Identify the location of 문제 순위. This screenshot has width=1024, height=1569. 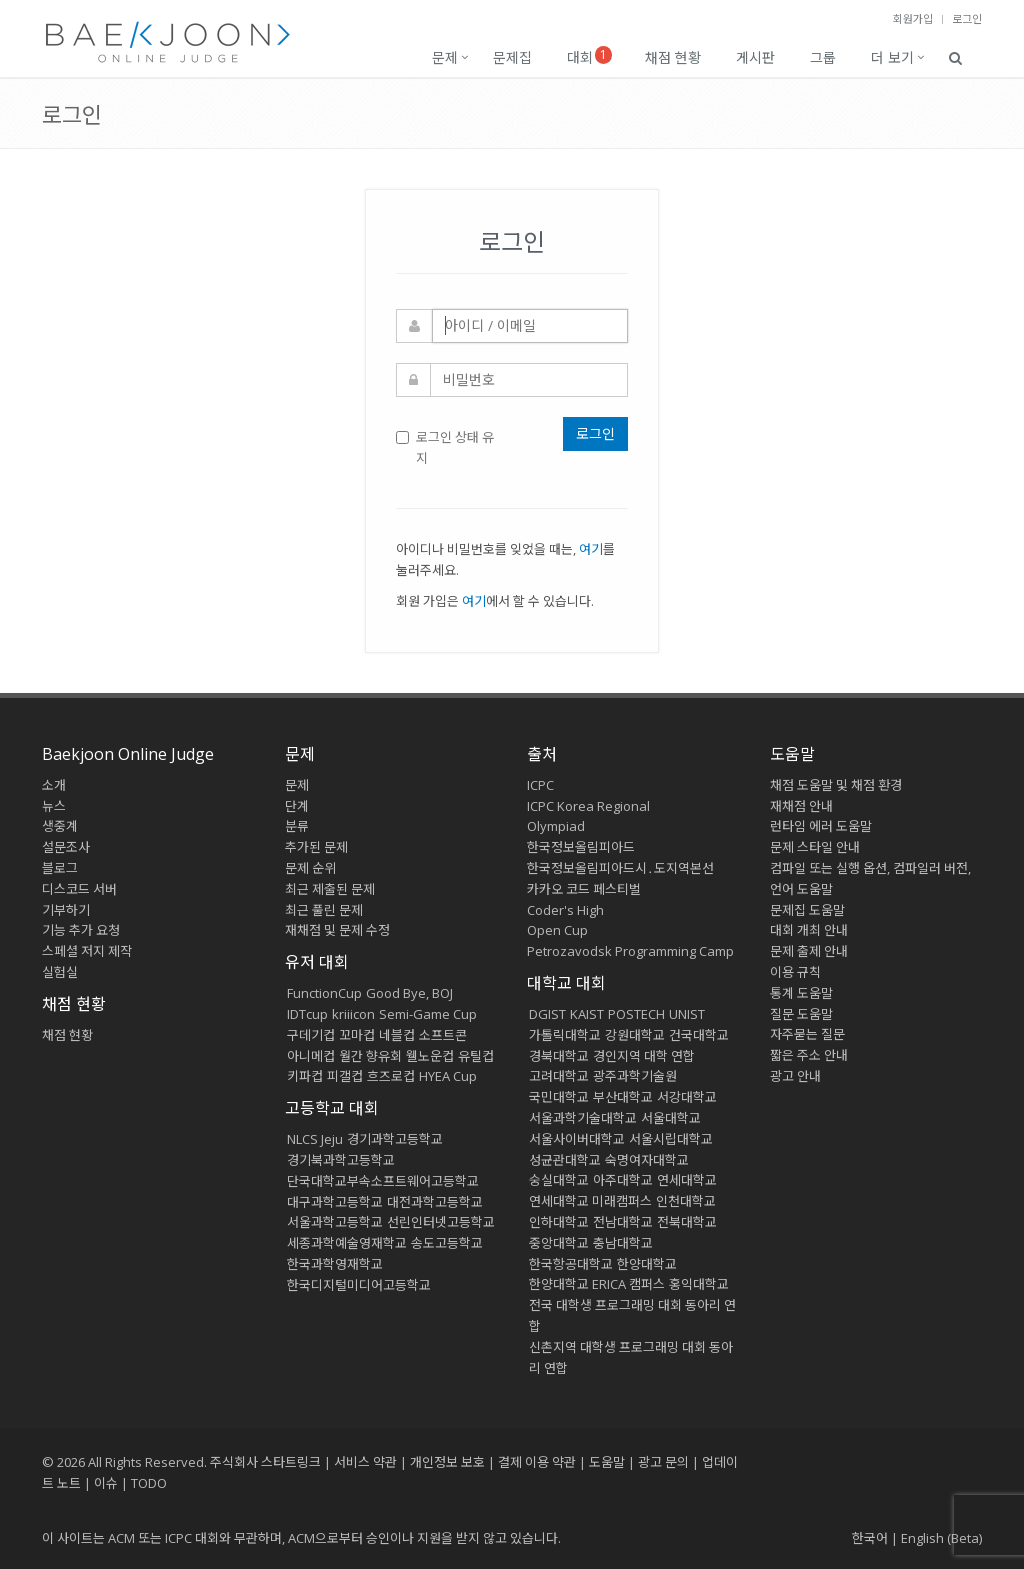
(310, 868).